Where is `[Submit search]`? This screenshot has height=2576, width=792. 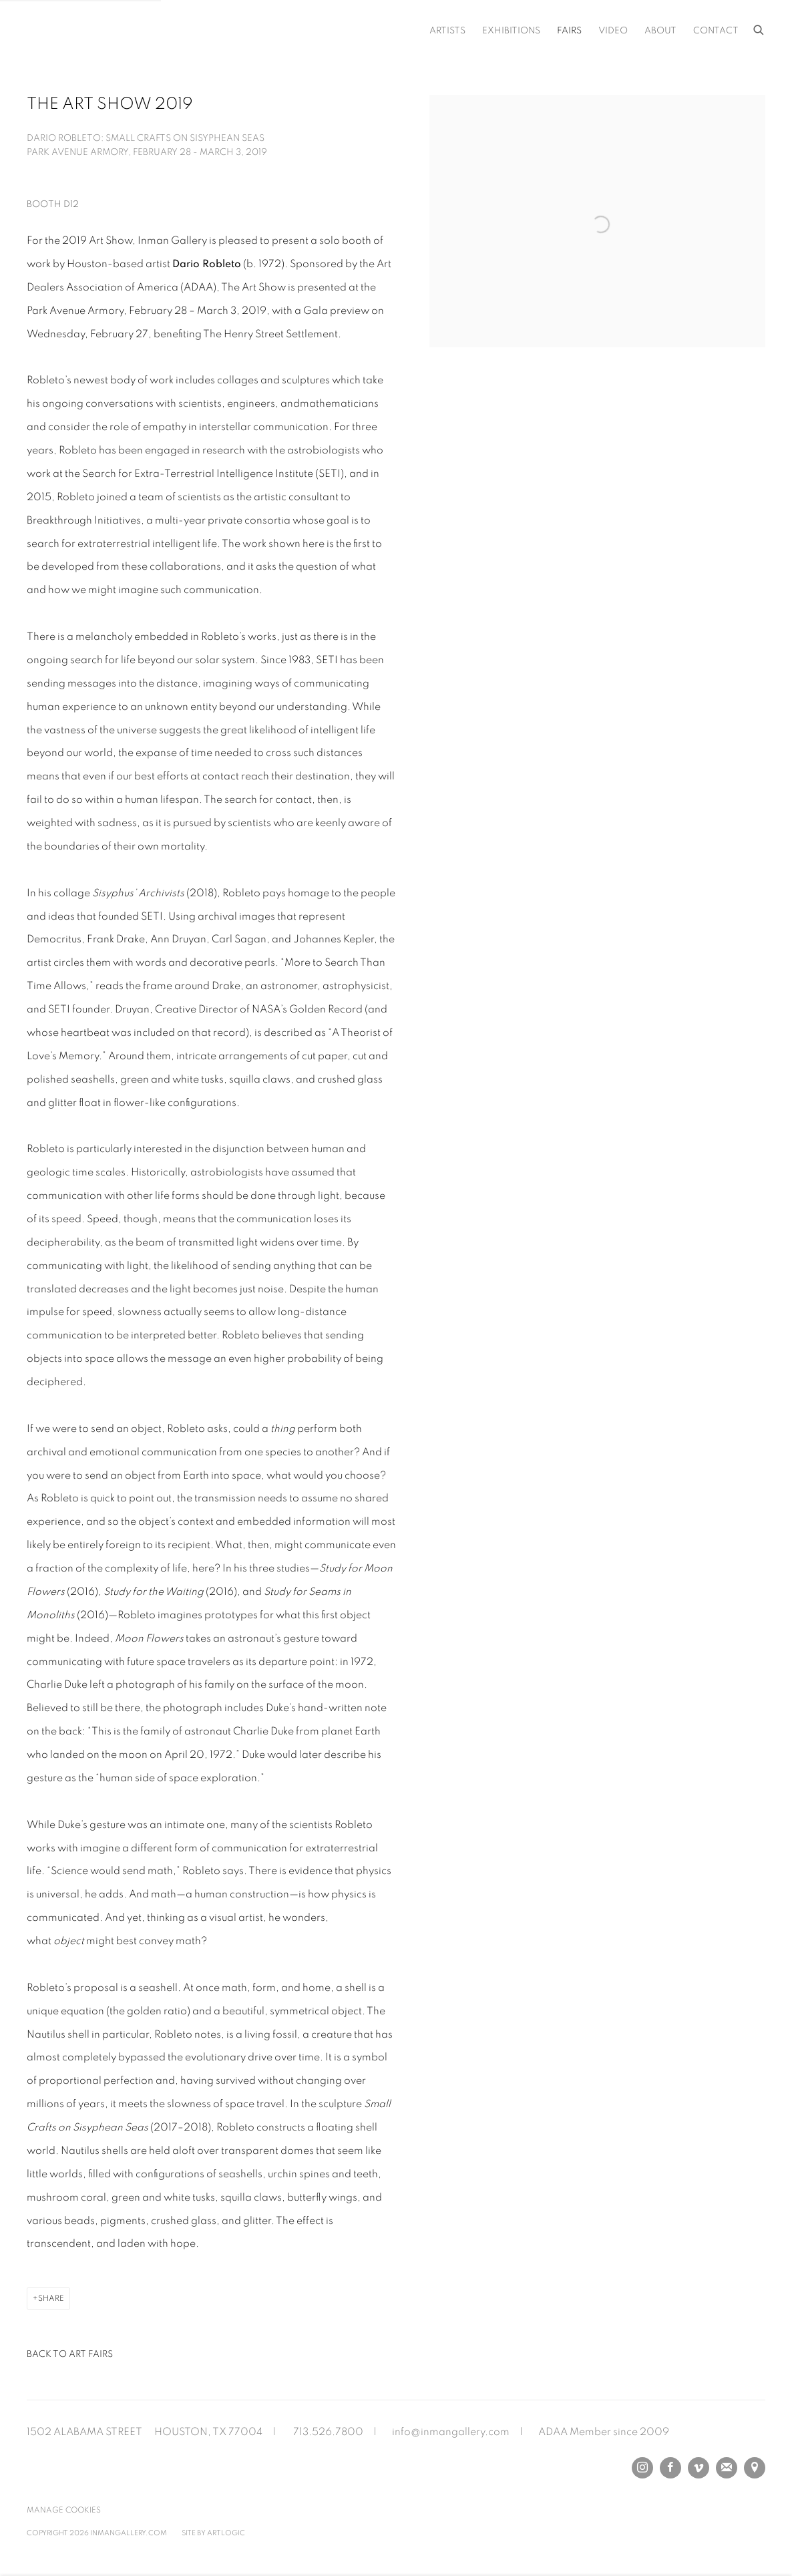
[Submit search] is located at coordinates (759, 28).